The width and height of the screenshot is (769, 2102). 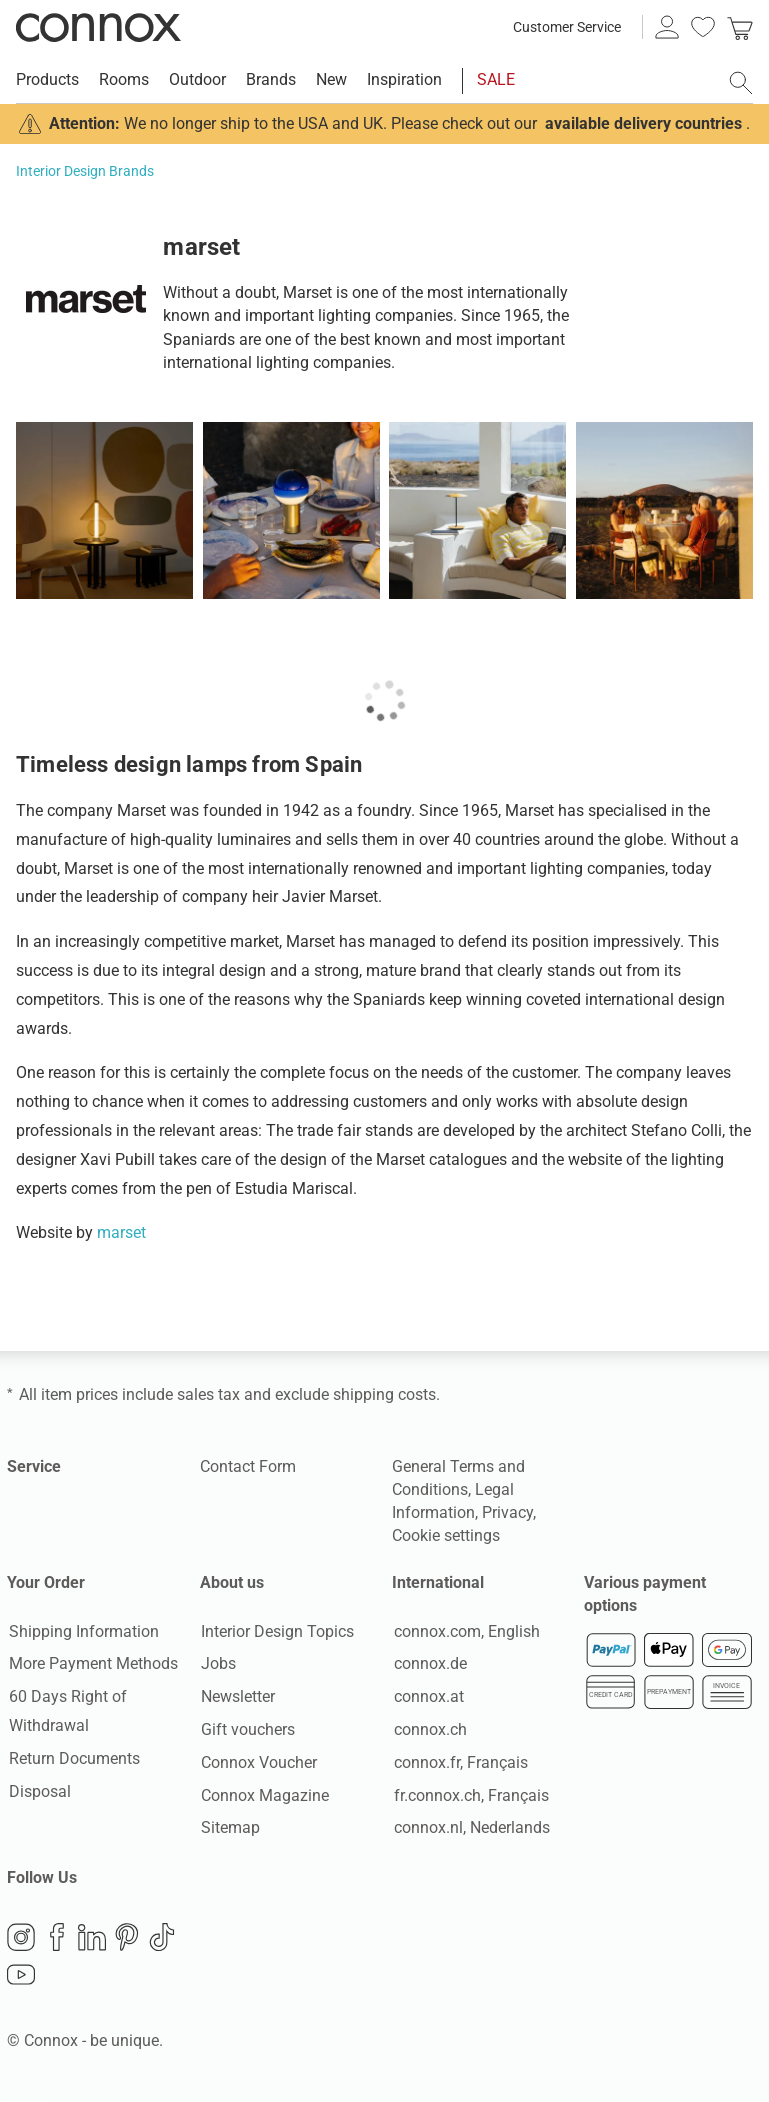 What do you see at coordinates (127, 1939) in the screenshot?
I see `Pinterest` at bounding box center [127, 1939].